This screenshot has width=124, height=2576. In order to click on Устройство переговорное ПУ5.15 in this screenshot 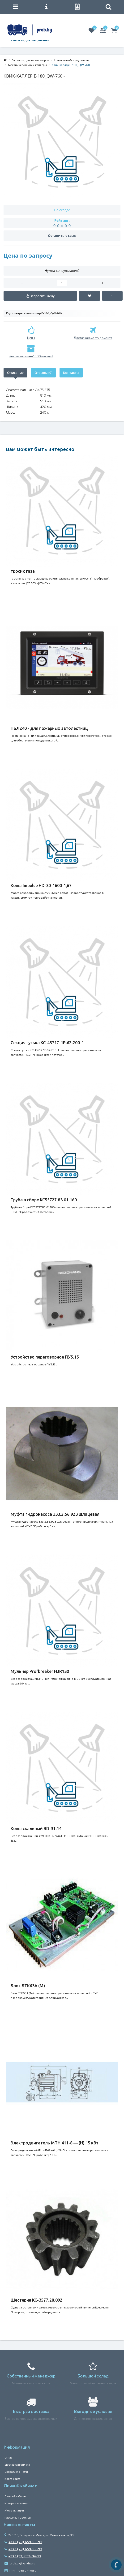, I will do `click(45, 1357)`.